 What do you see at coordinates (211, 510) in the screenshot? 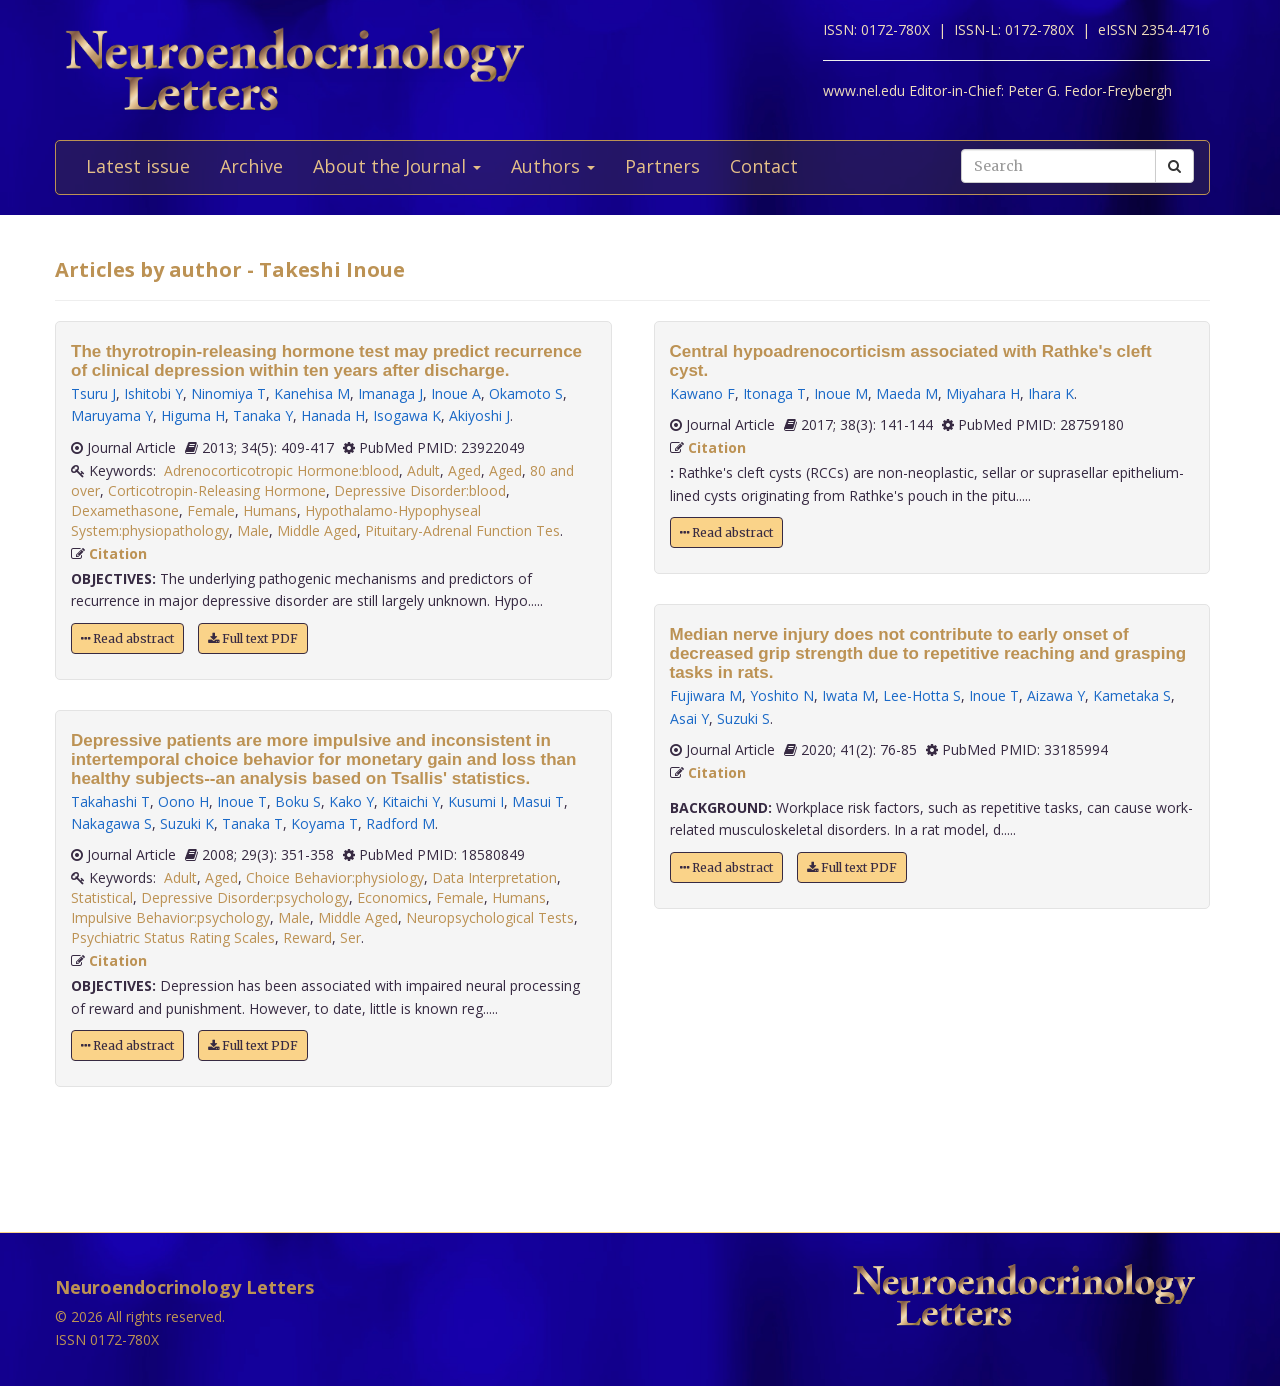
I see `Female` at bounding box center [211, 510].